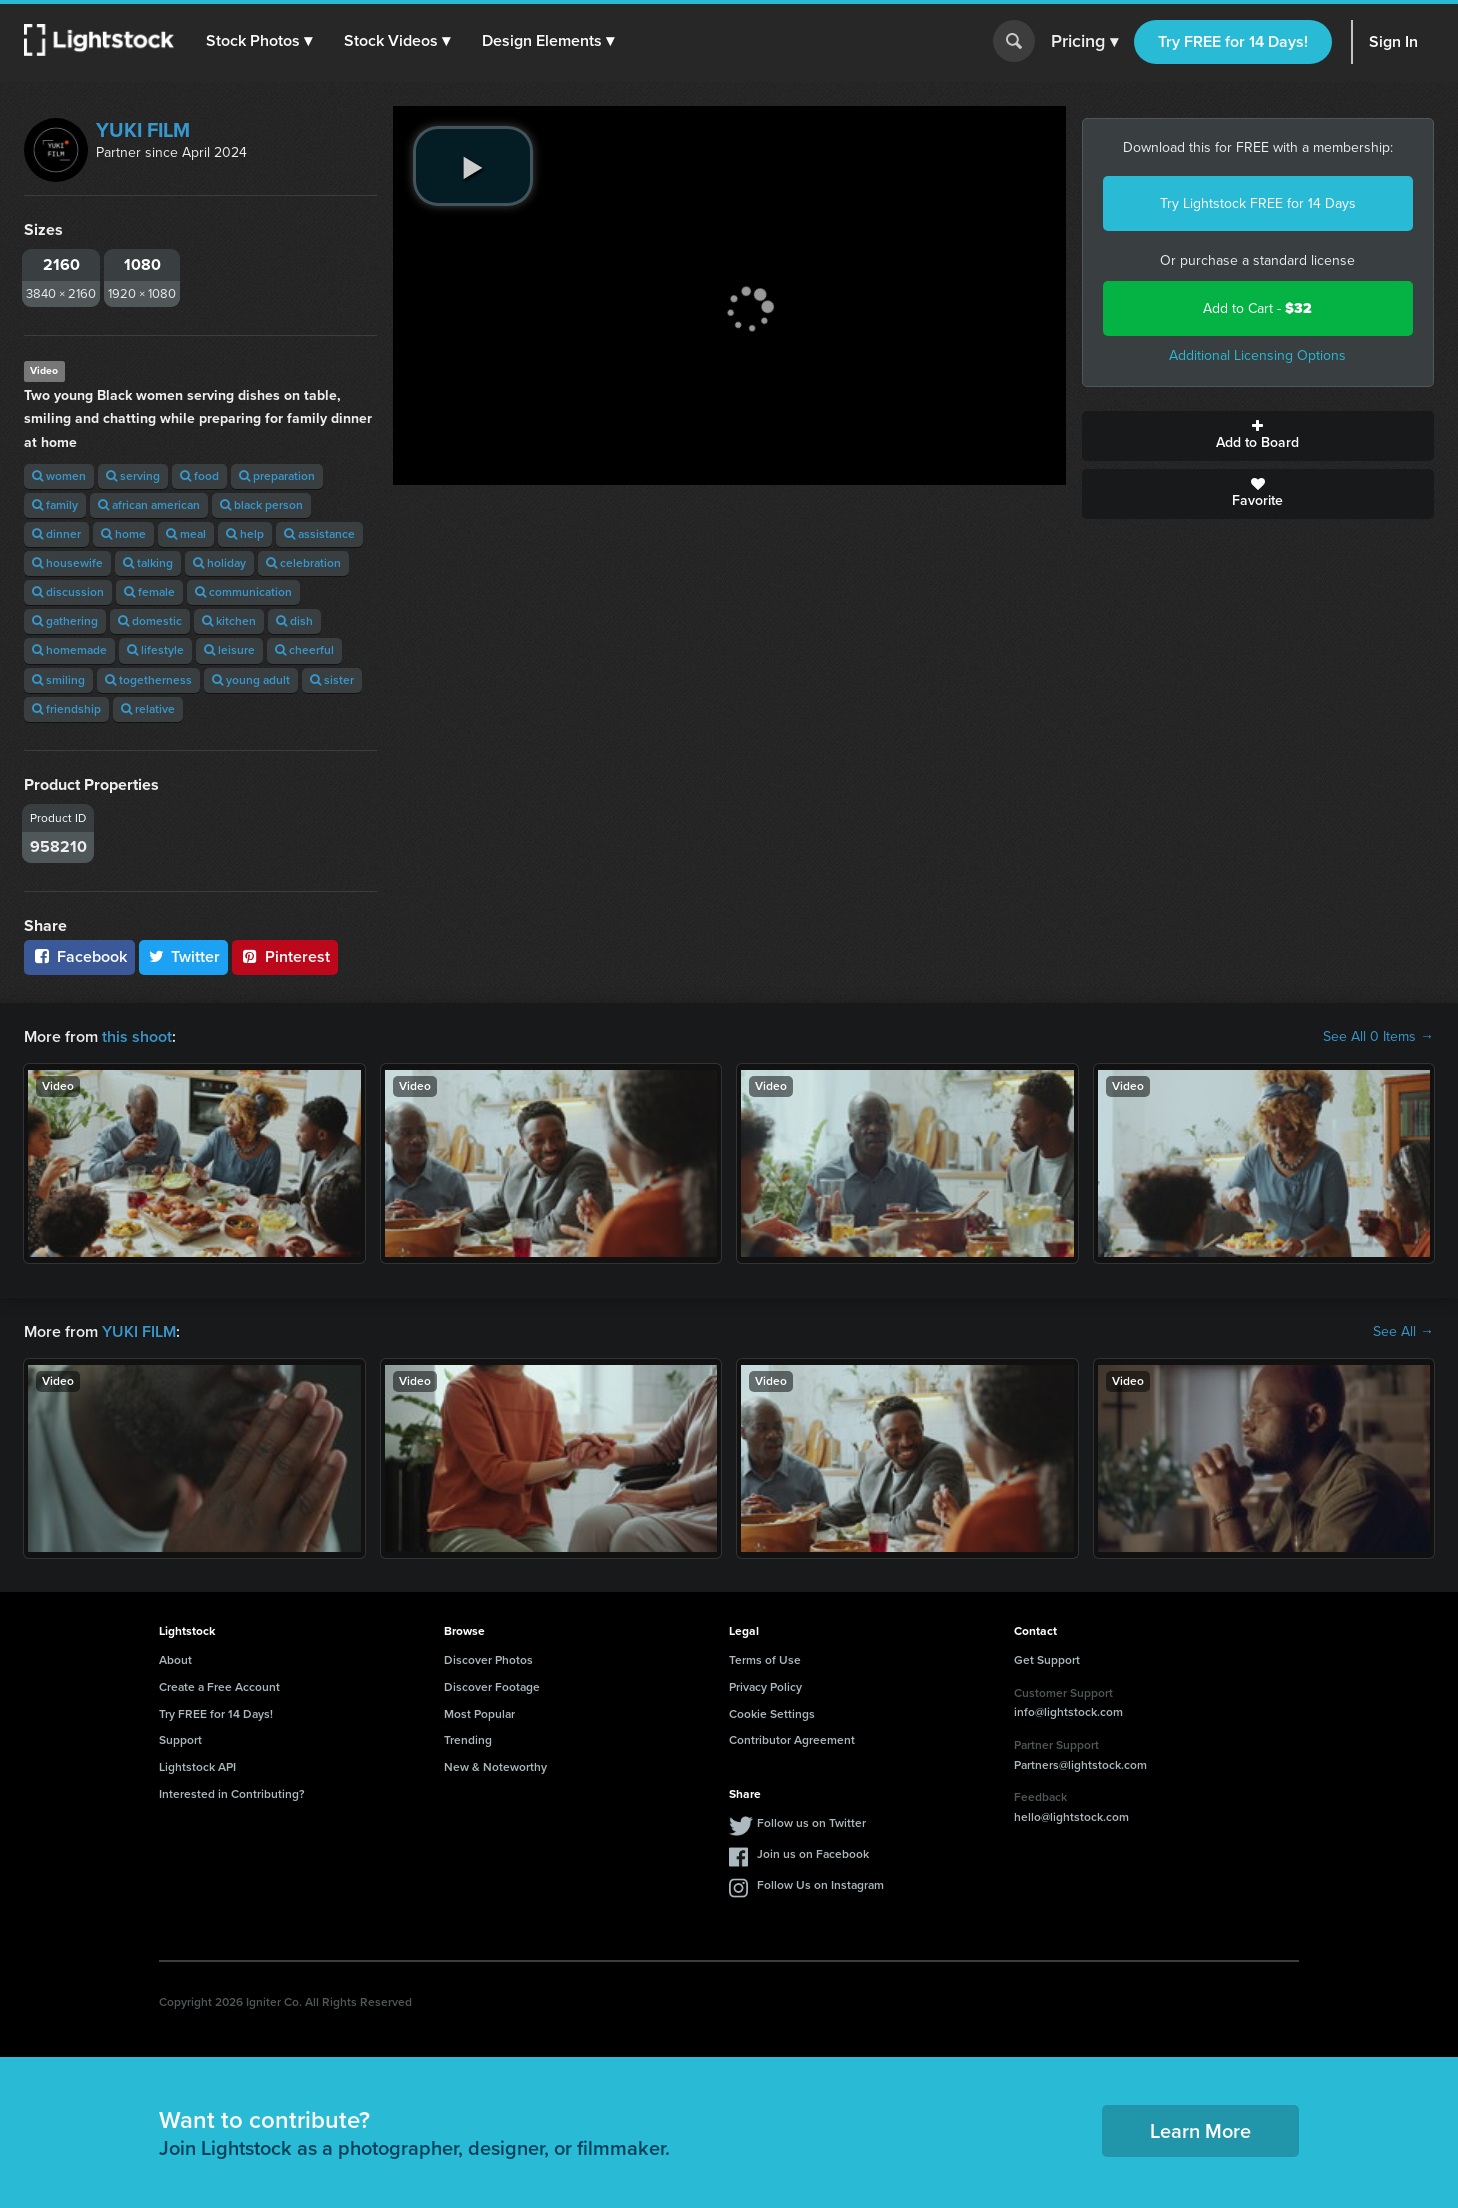  I want to click on gathering, so click(65, 621).